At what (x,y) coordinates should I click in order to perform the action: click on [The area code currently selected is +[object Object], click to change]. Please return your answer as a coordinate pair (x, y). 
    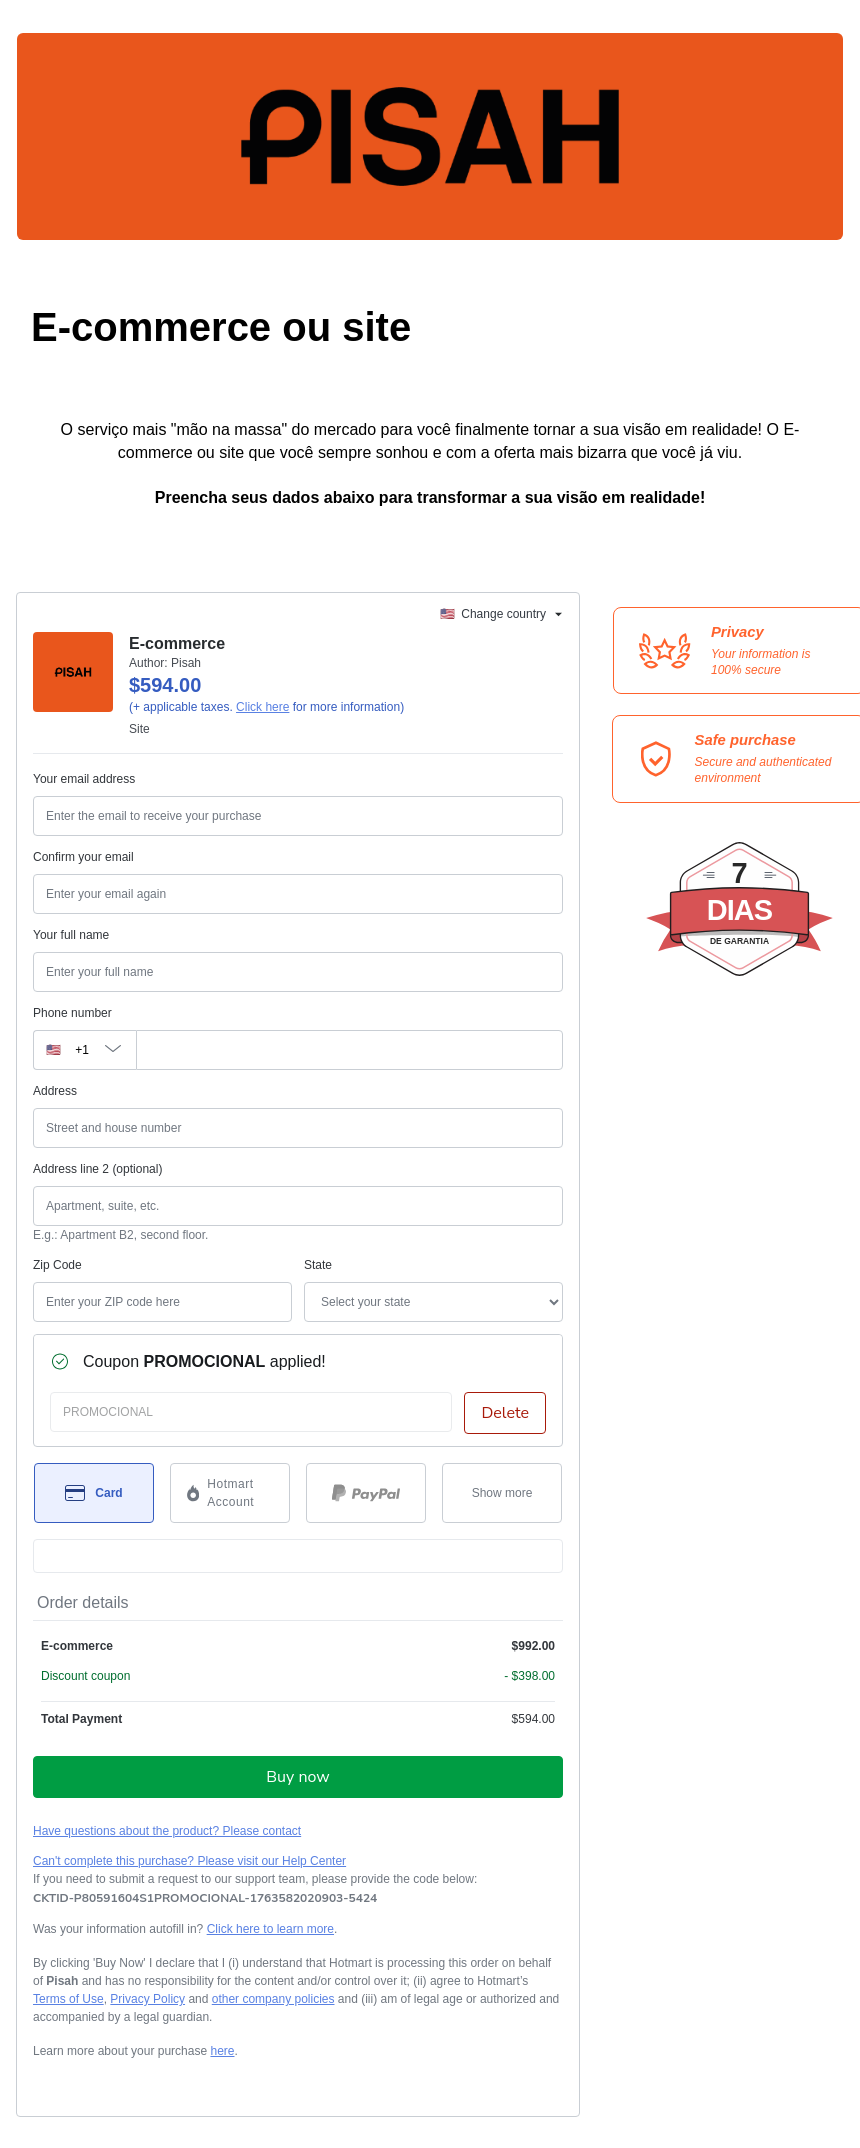
    Looking at the image, I should click on (84, 1050).